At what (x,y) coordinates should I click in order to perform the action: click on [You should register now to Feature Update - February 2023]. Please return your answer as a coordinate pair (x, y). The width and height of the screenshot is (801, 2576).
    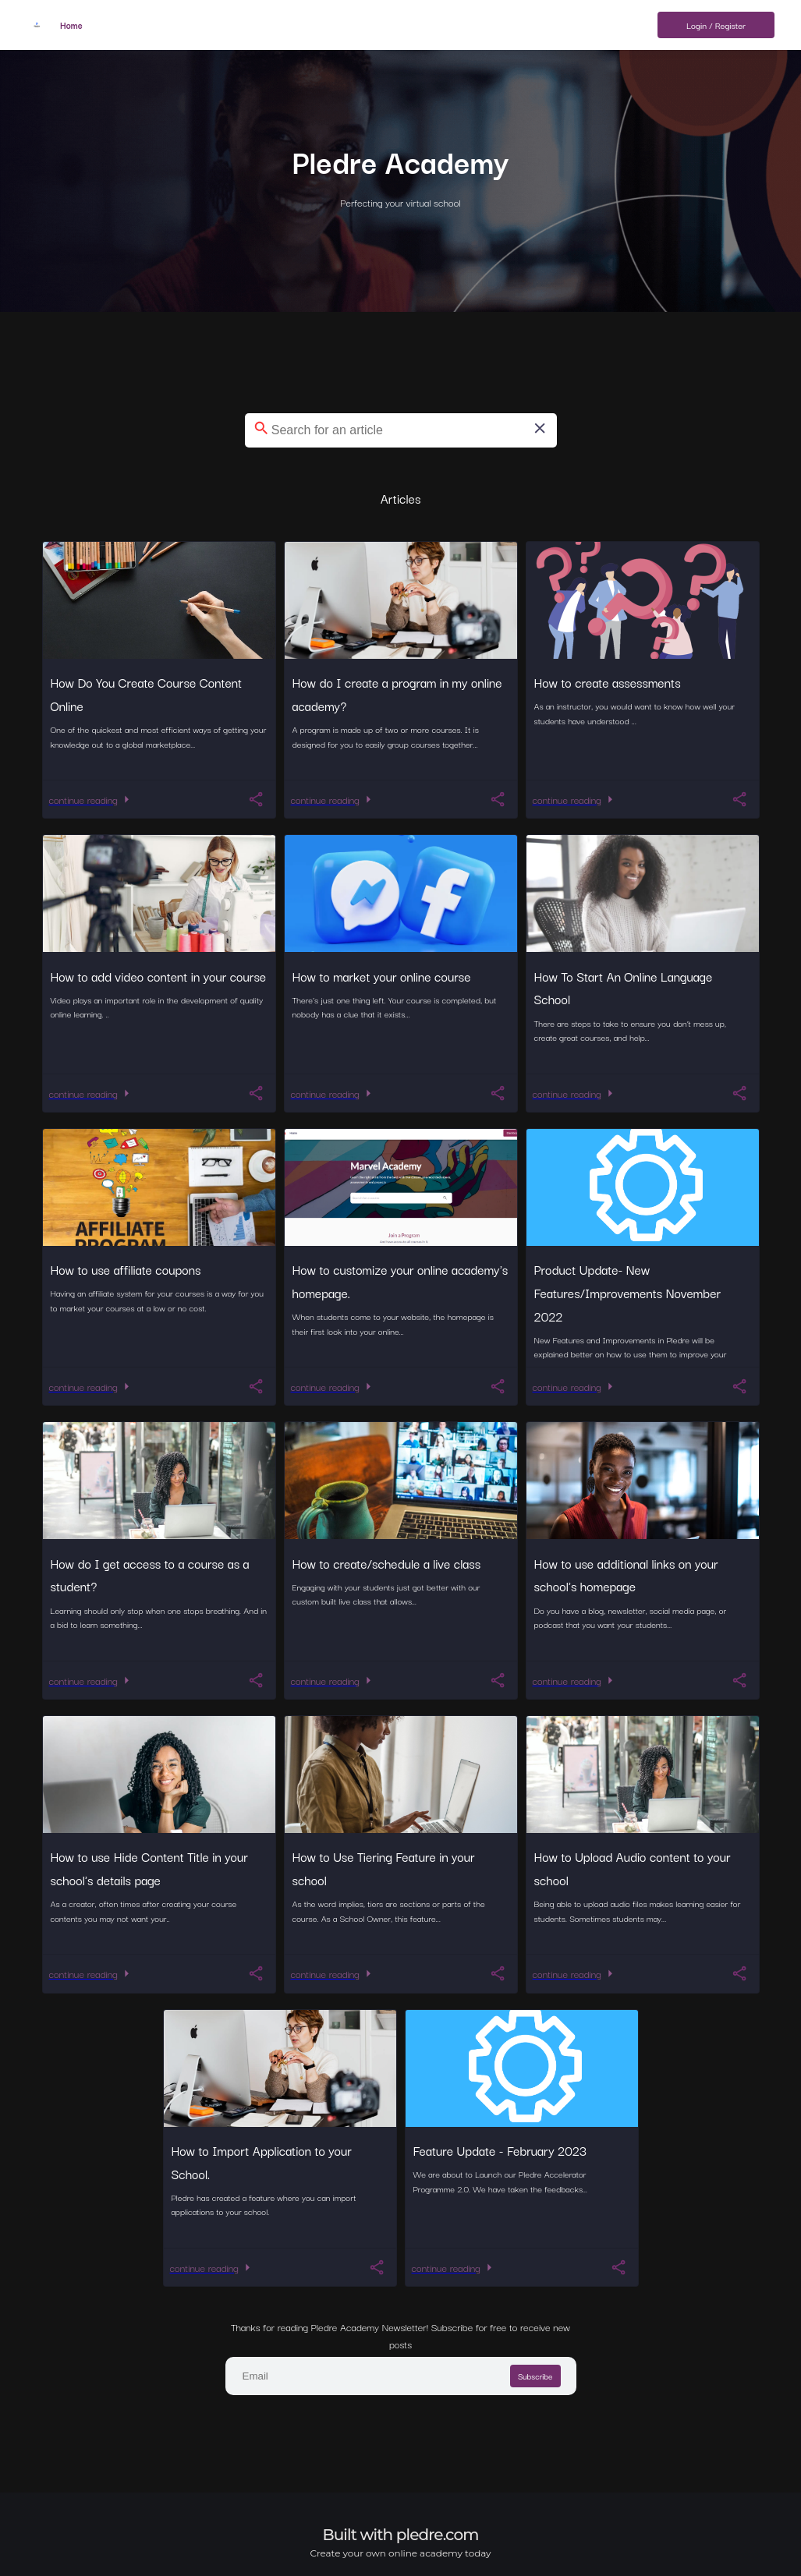
    Looking at the image, I should click on (618, 2267).